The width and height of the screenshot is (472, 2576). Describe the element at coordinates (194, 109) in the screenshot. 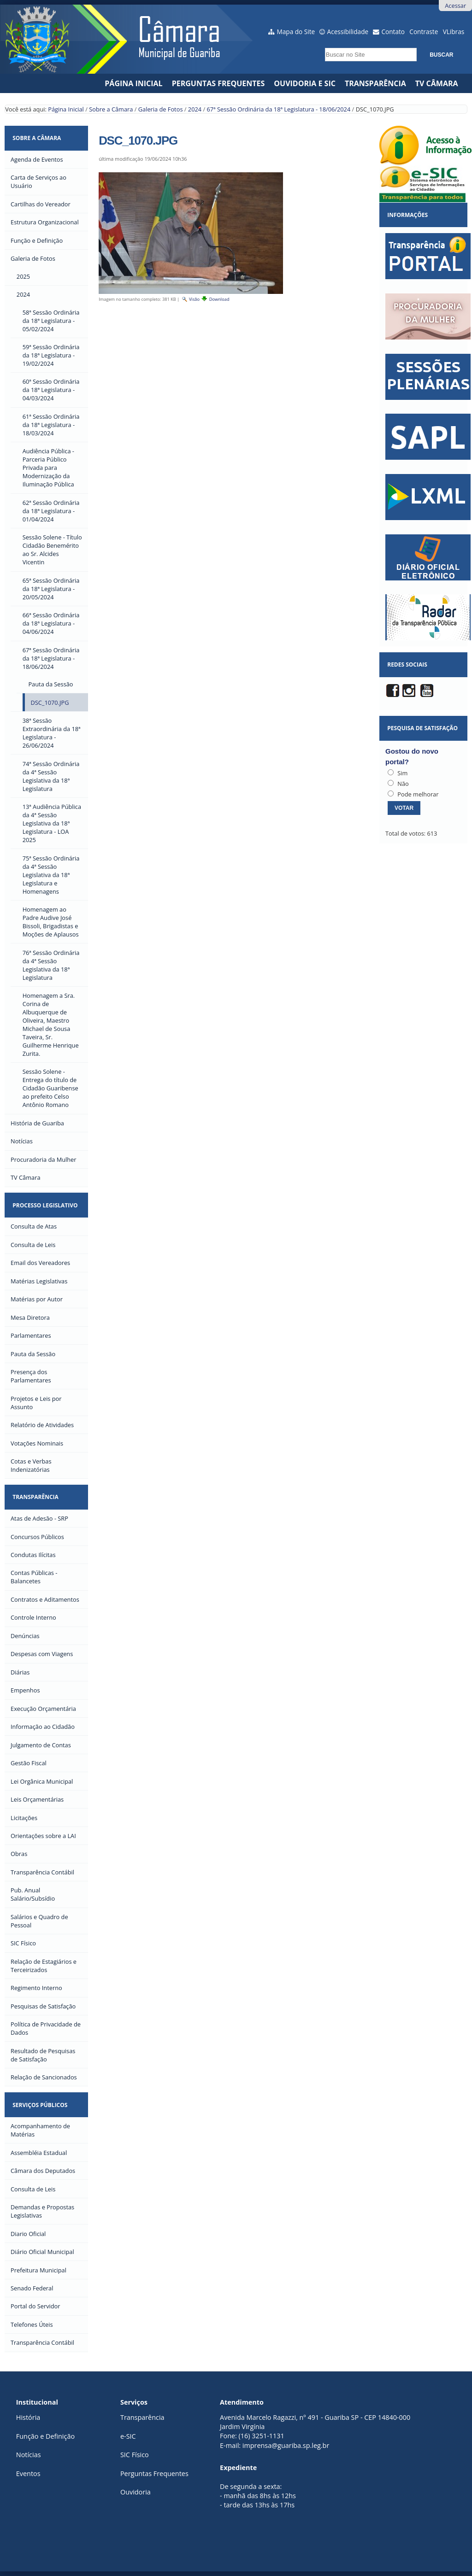

I see `2024` at that location.